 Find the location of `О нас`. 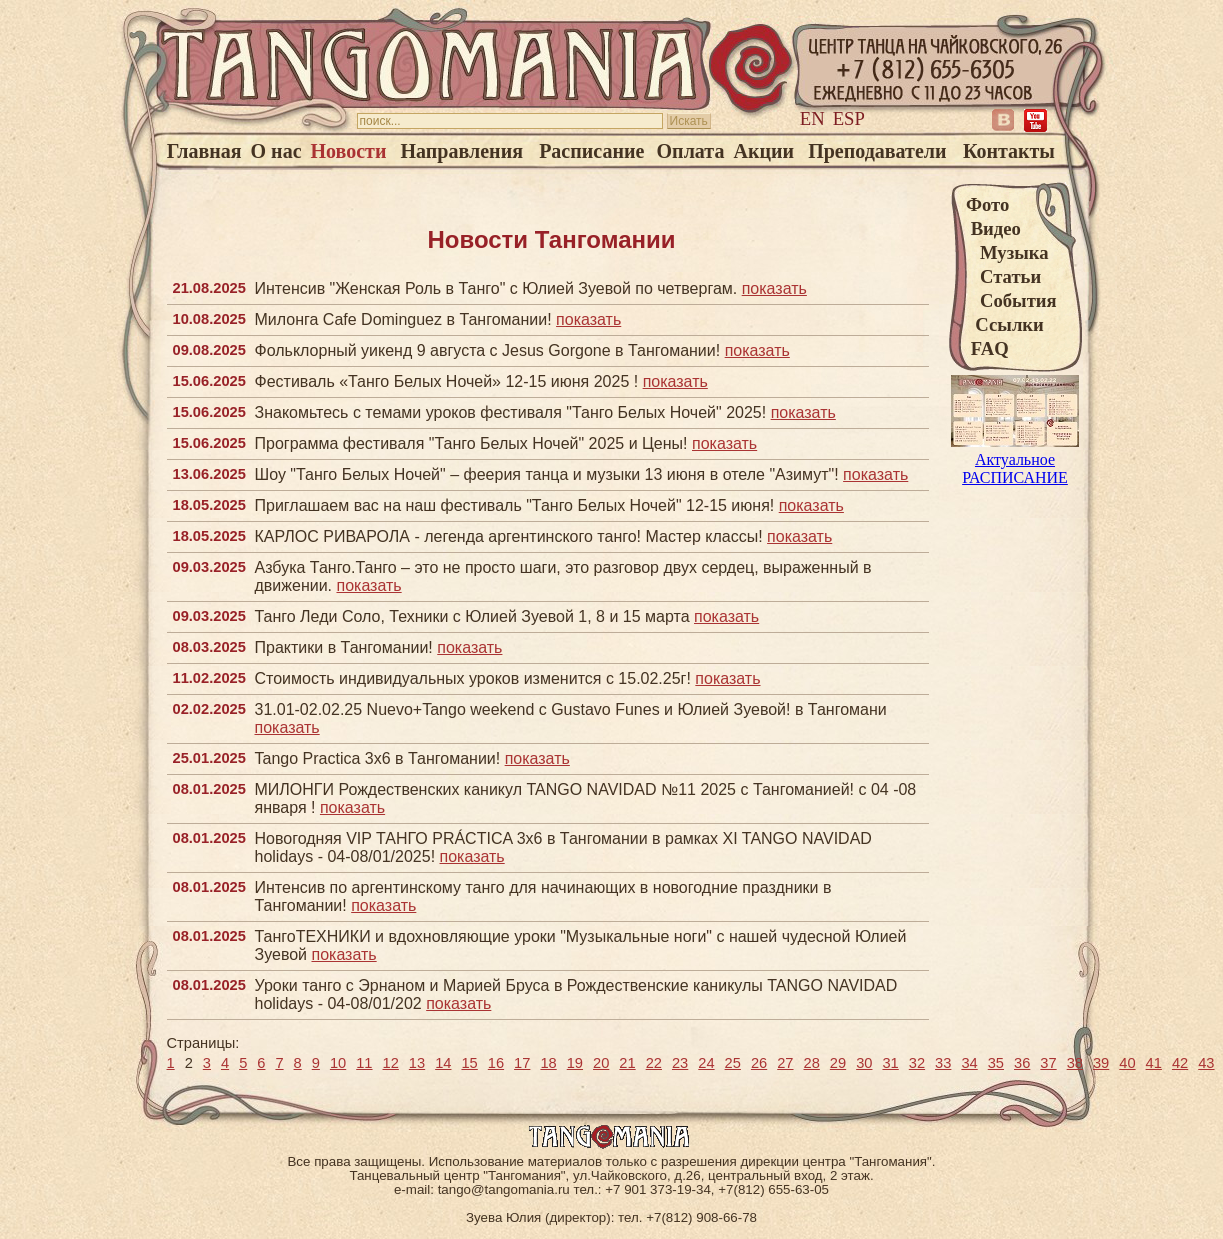

О нас is located at coordinates (276, 151).